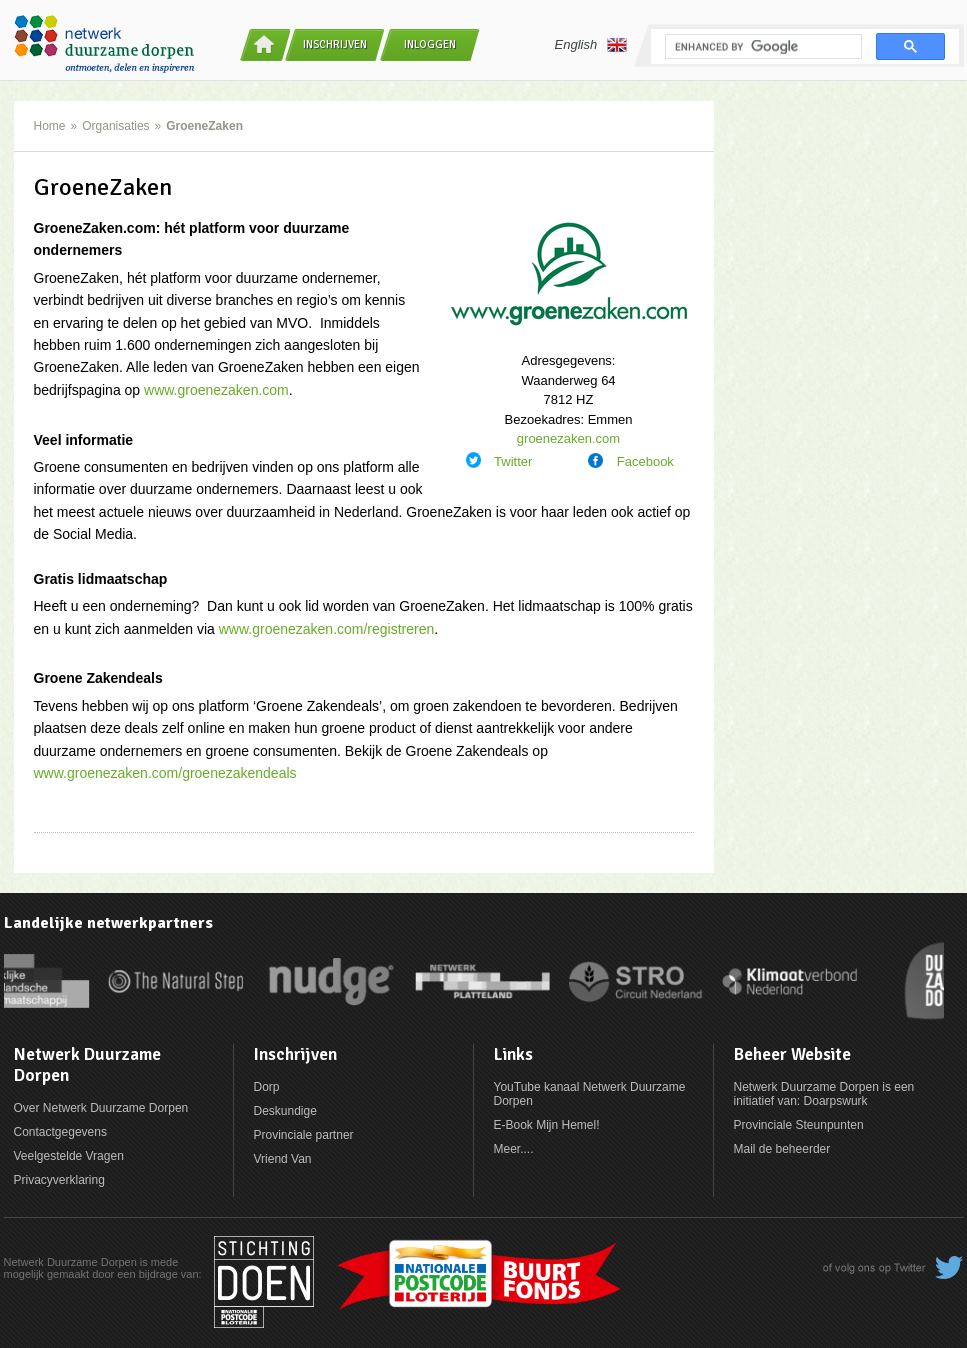 The width and height of the screenshot is (967, 1348). What do you see at coordinates (824, 1094) in the screenshot?
I see `Netwerk Duurzame Dorpen is een initiatief van: Doarpswurk` at bounding box center [824, 1094].